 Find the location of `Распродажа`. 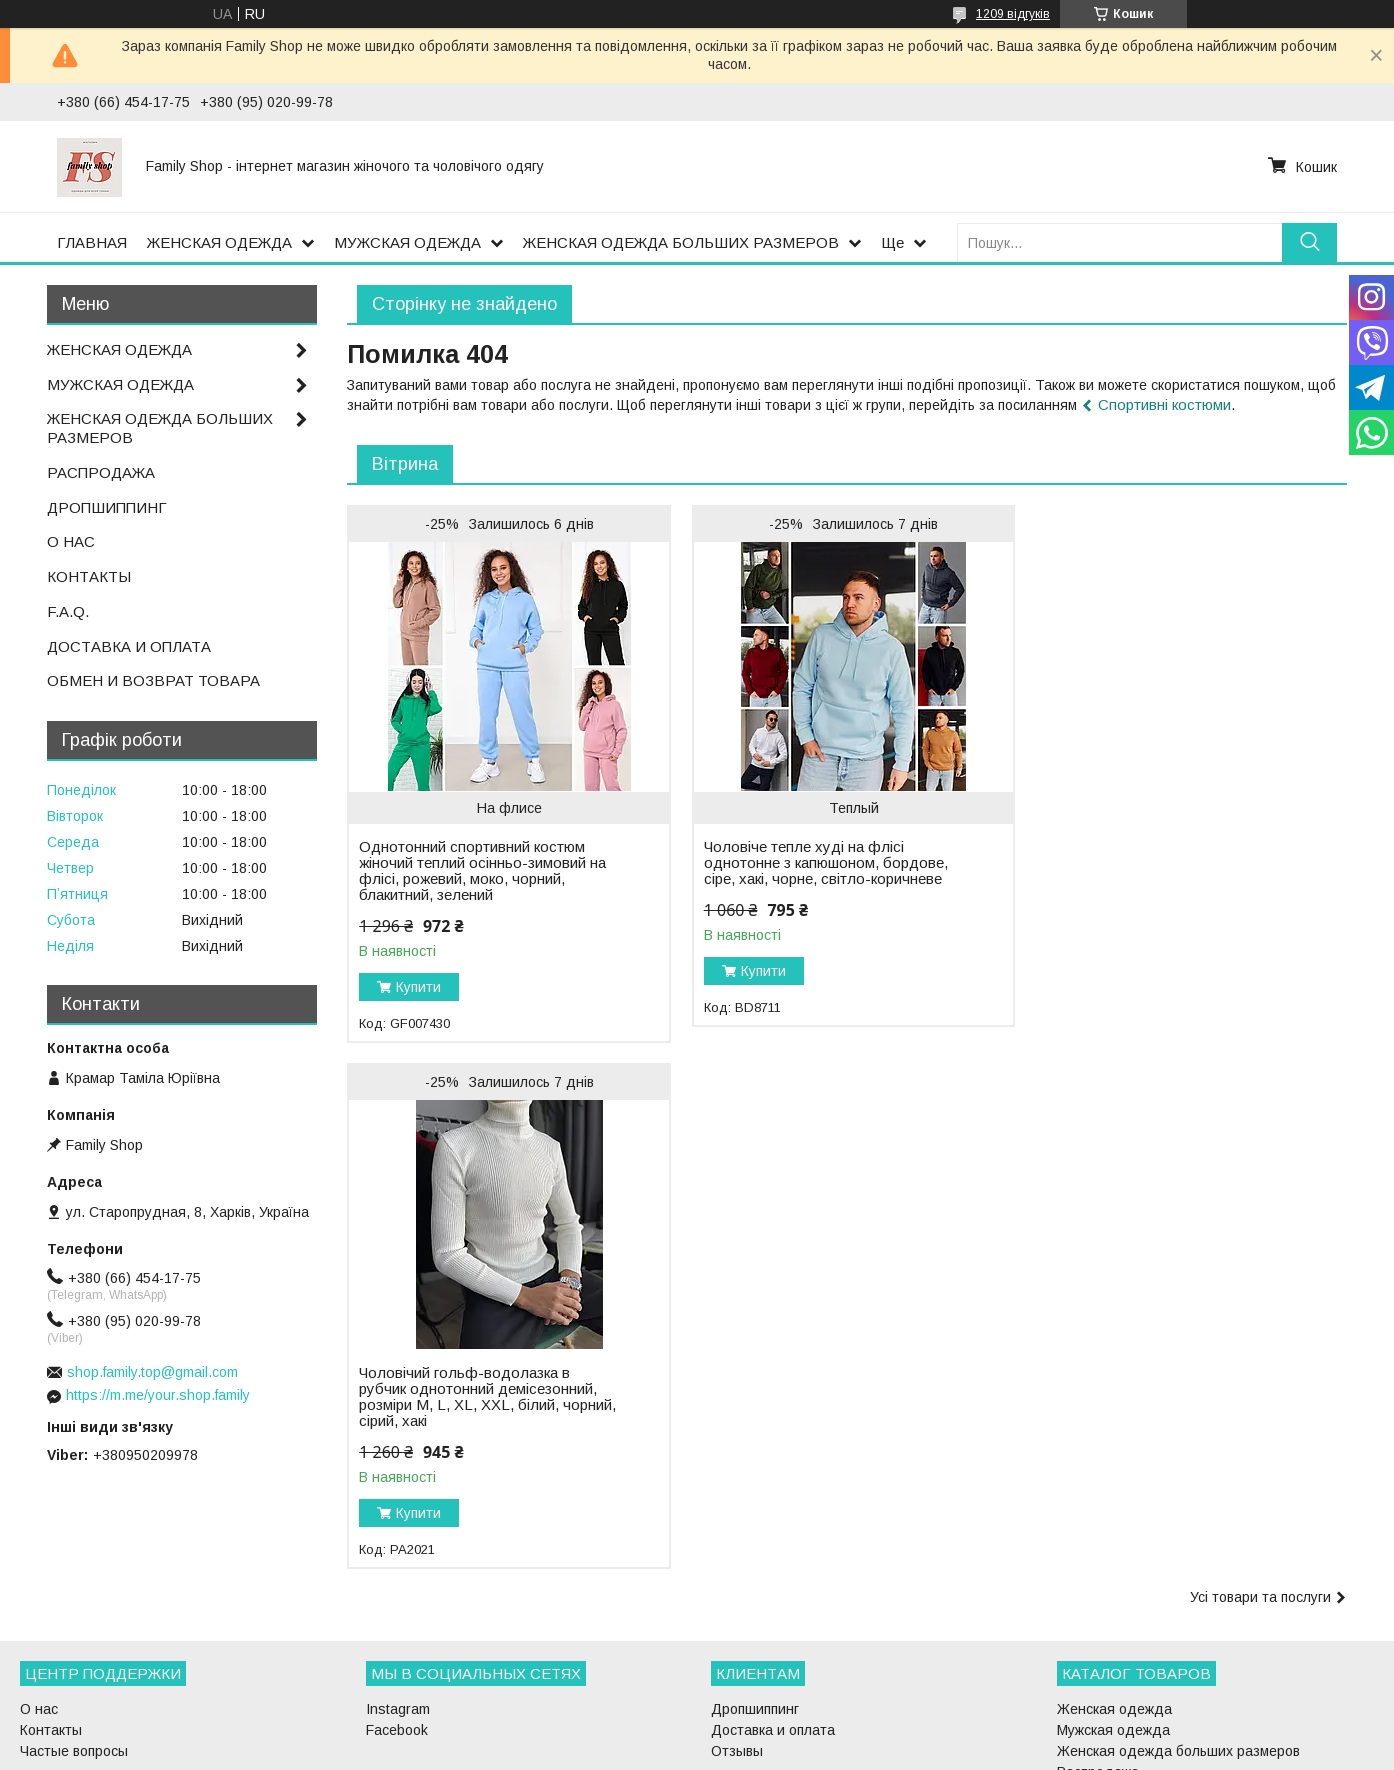

Распродажа is located at coordinates (1098, 1661).